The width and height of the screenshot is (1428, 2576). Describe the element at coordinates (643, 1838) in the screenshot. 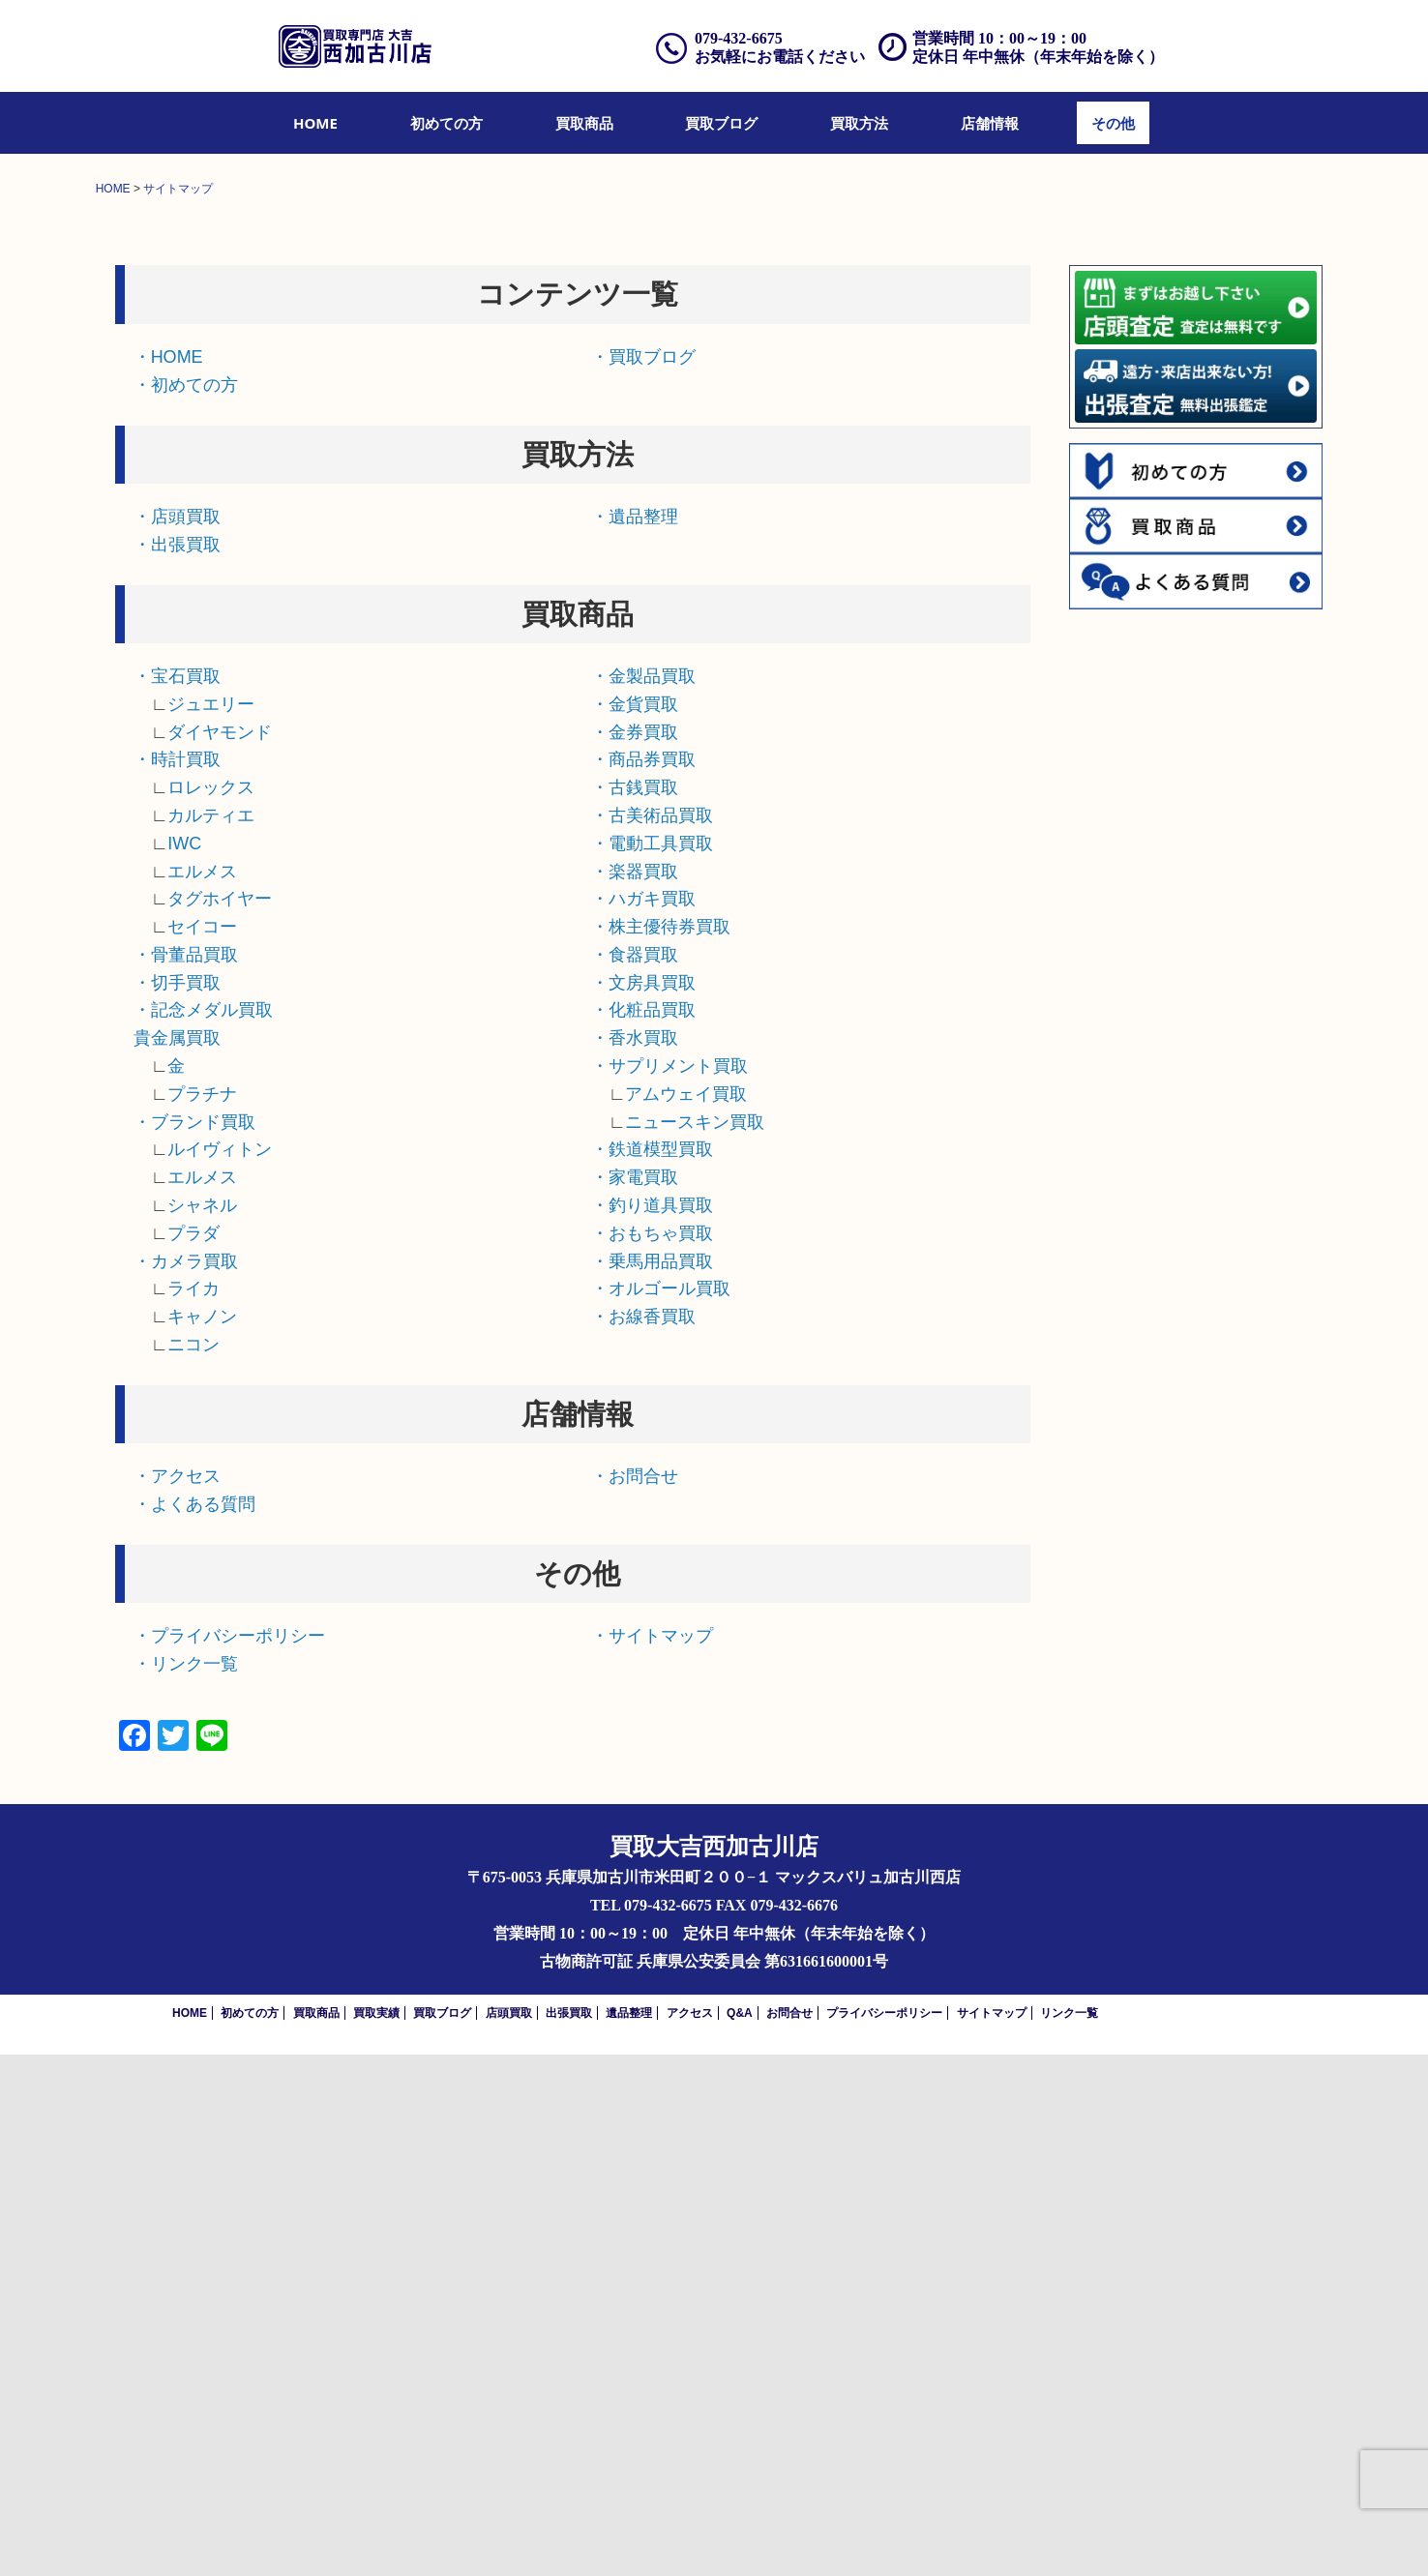

I see `・お線香買取` at that location.